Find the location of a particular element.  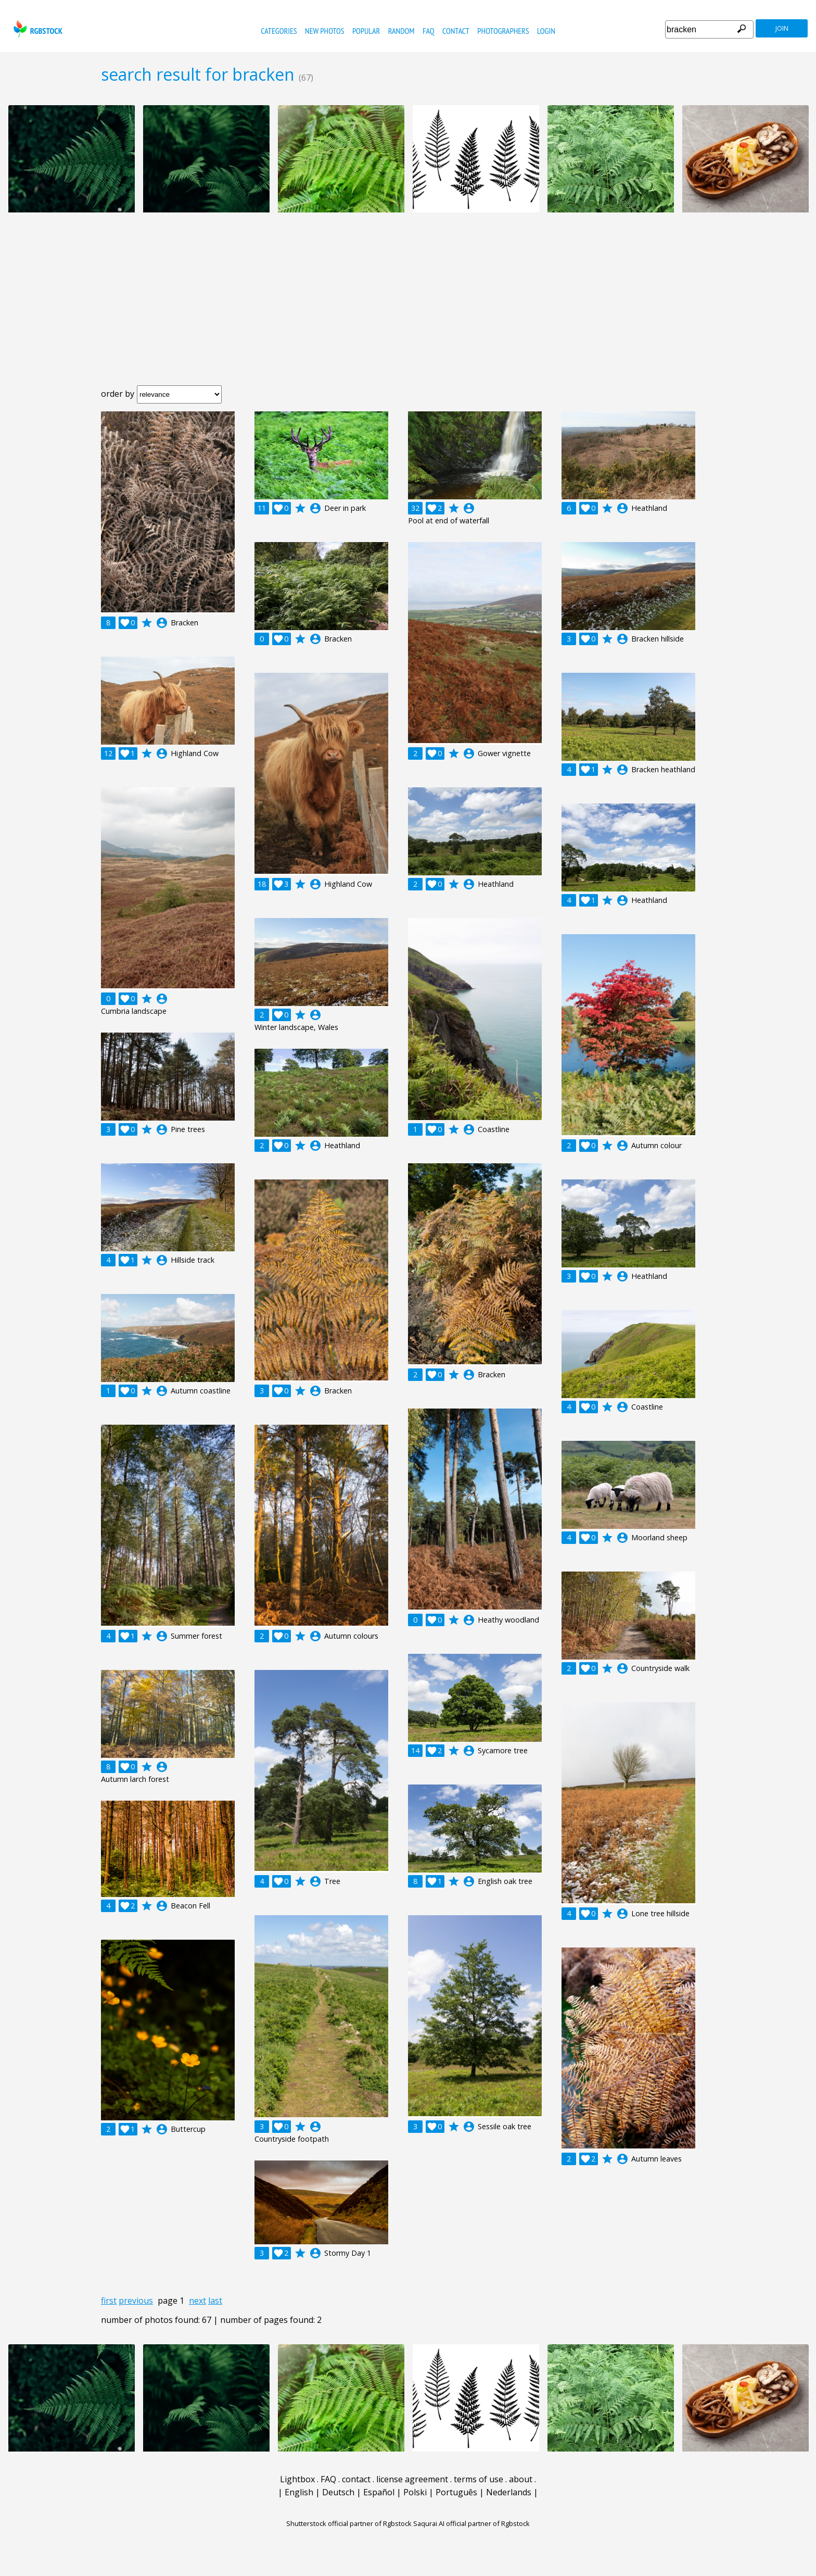

Saqurai AI official partner of Rgbstock is located at coordinates (471, 2523).